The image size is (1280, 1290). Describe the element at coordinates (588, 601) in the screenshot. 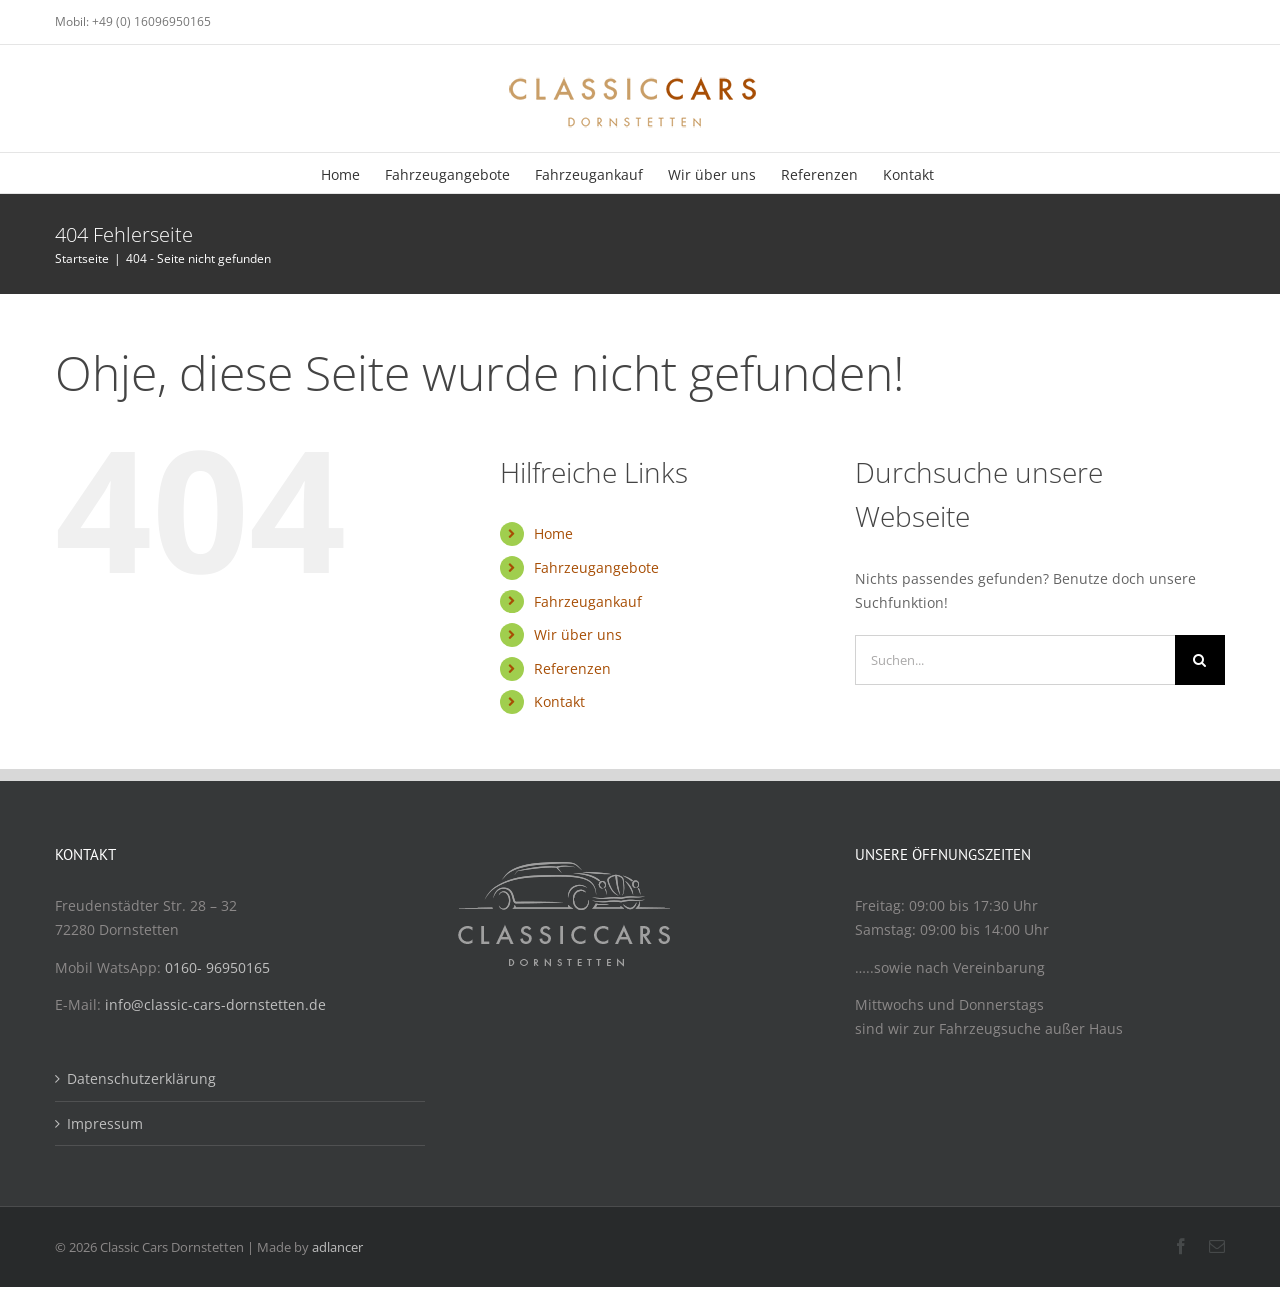

I see `Fahrzeugankauf` at that location.